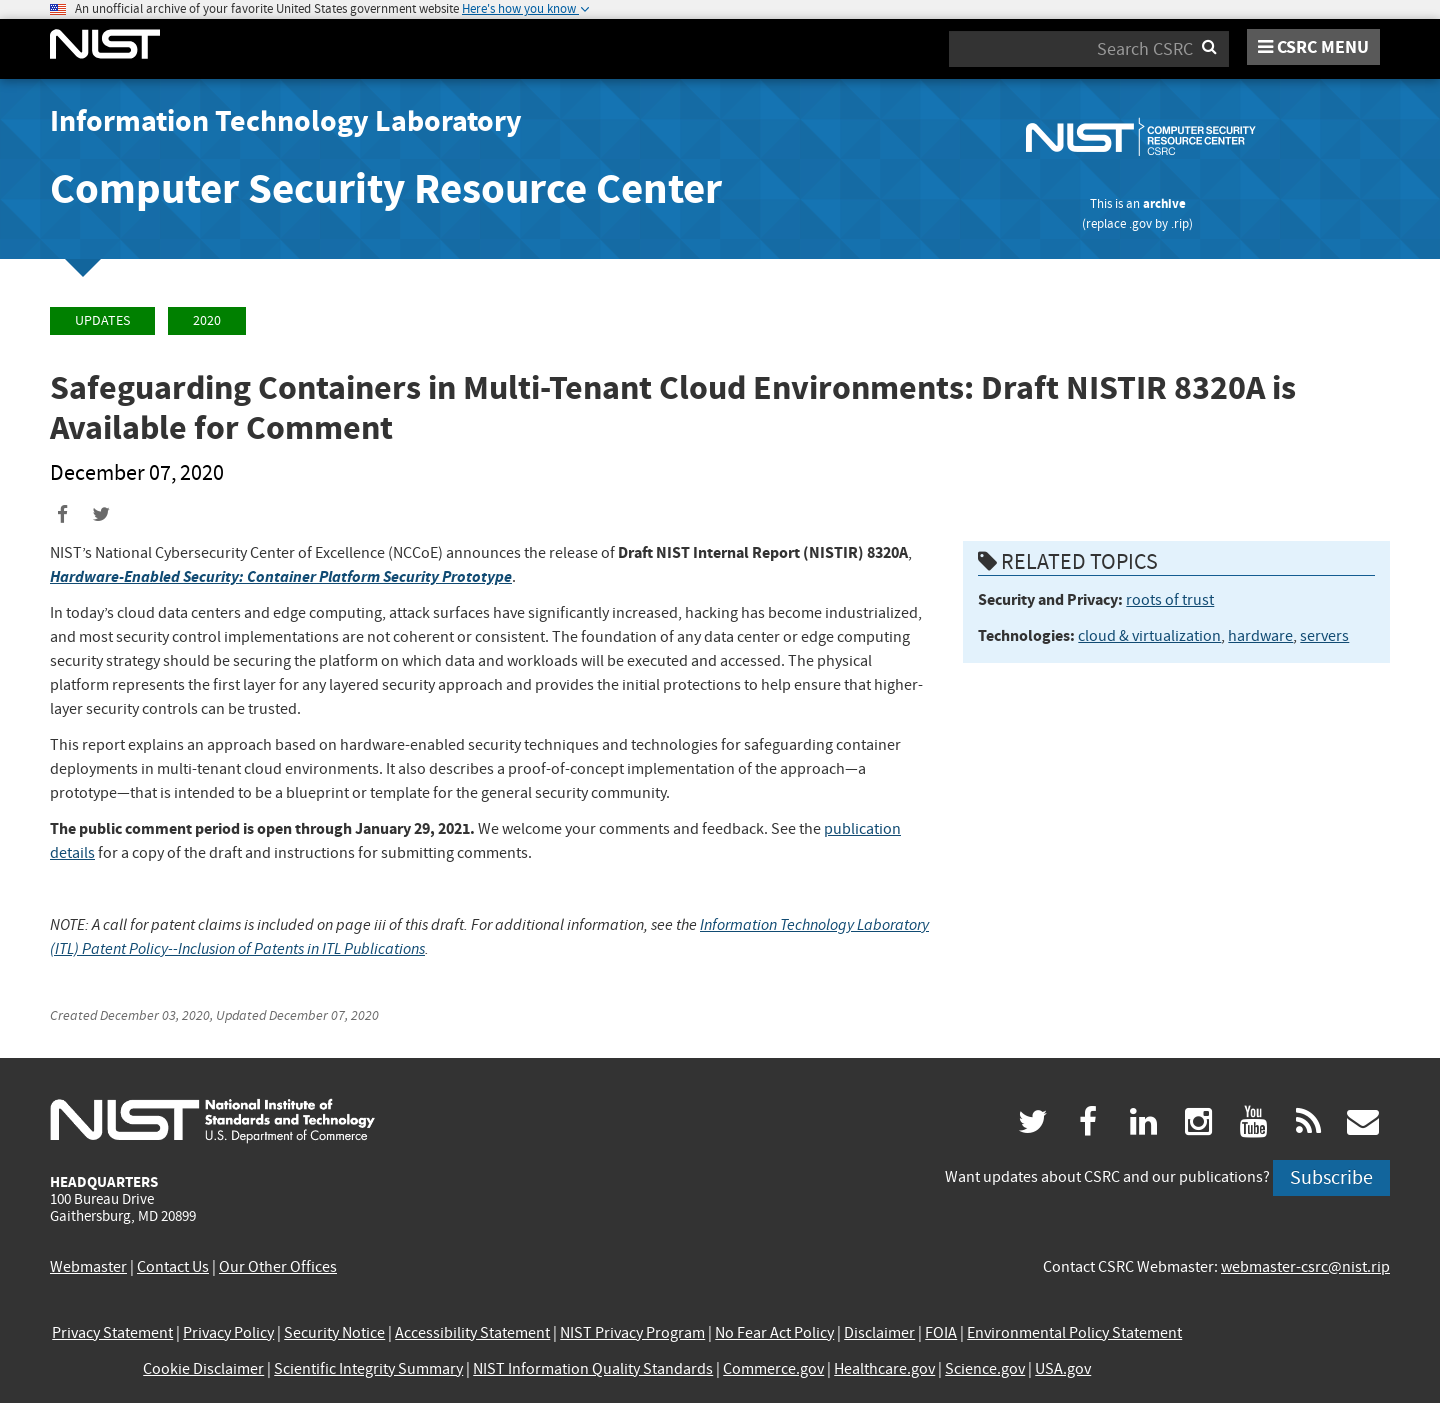 The height and width of the screenshot is (1403, 1440). What do you see at coordinates (1170, 600) in the screenshot?
I see `roots of trust` at bounding box center [1170, 600].